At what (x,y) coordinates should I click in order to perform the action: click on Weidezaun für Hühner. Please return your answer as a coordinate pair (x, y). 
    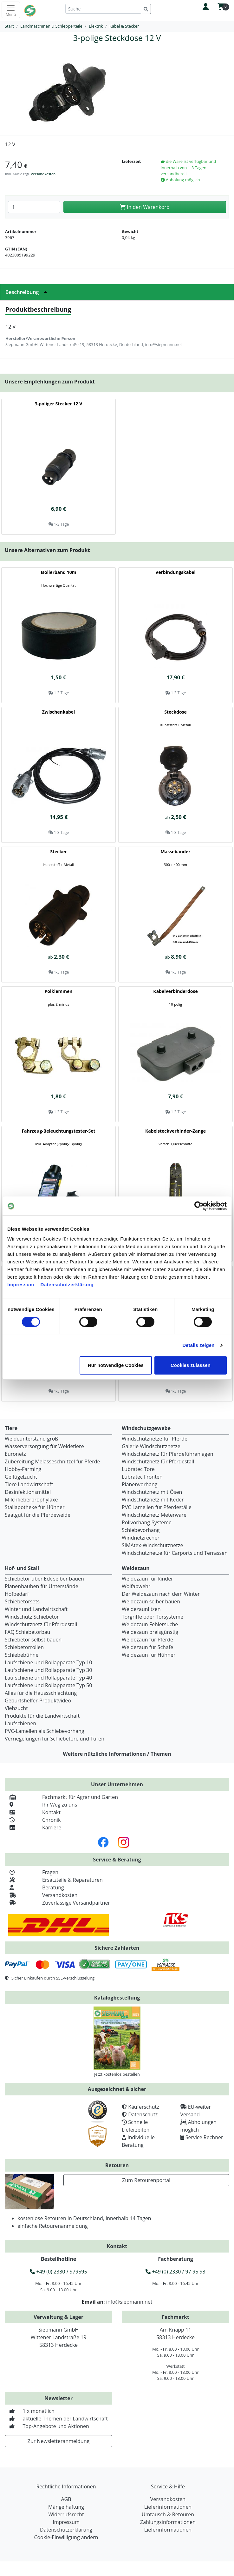
    Looking at the image, I should click on (148, 1654).